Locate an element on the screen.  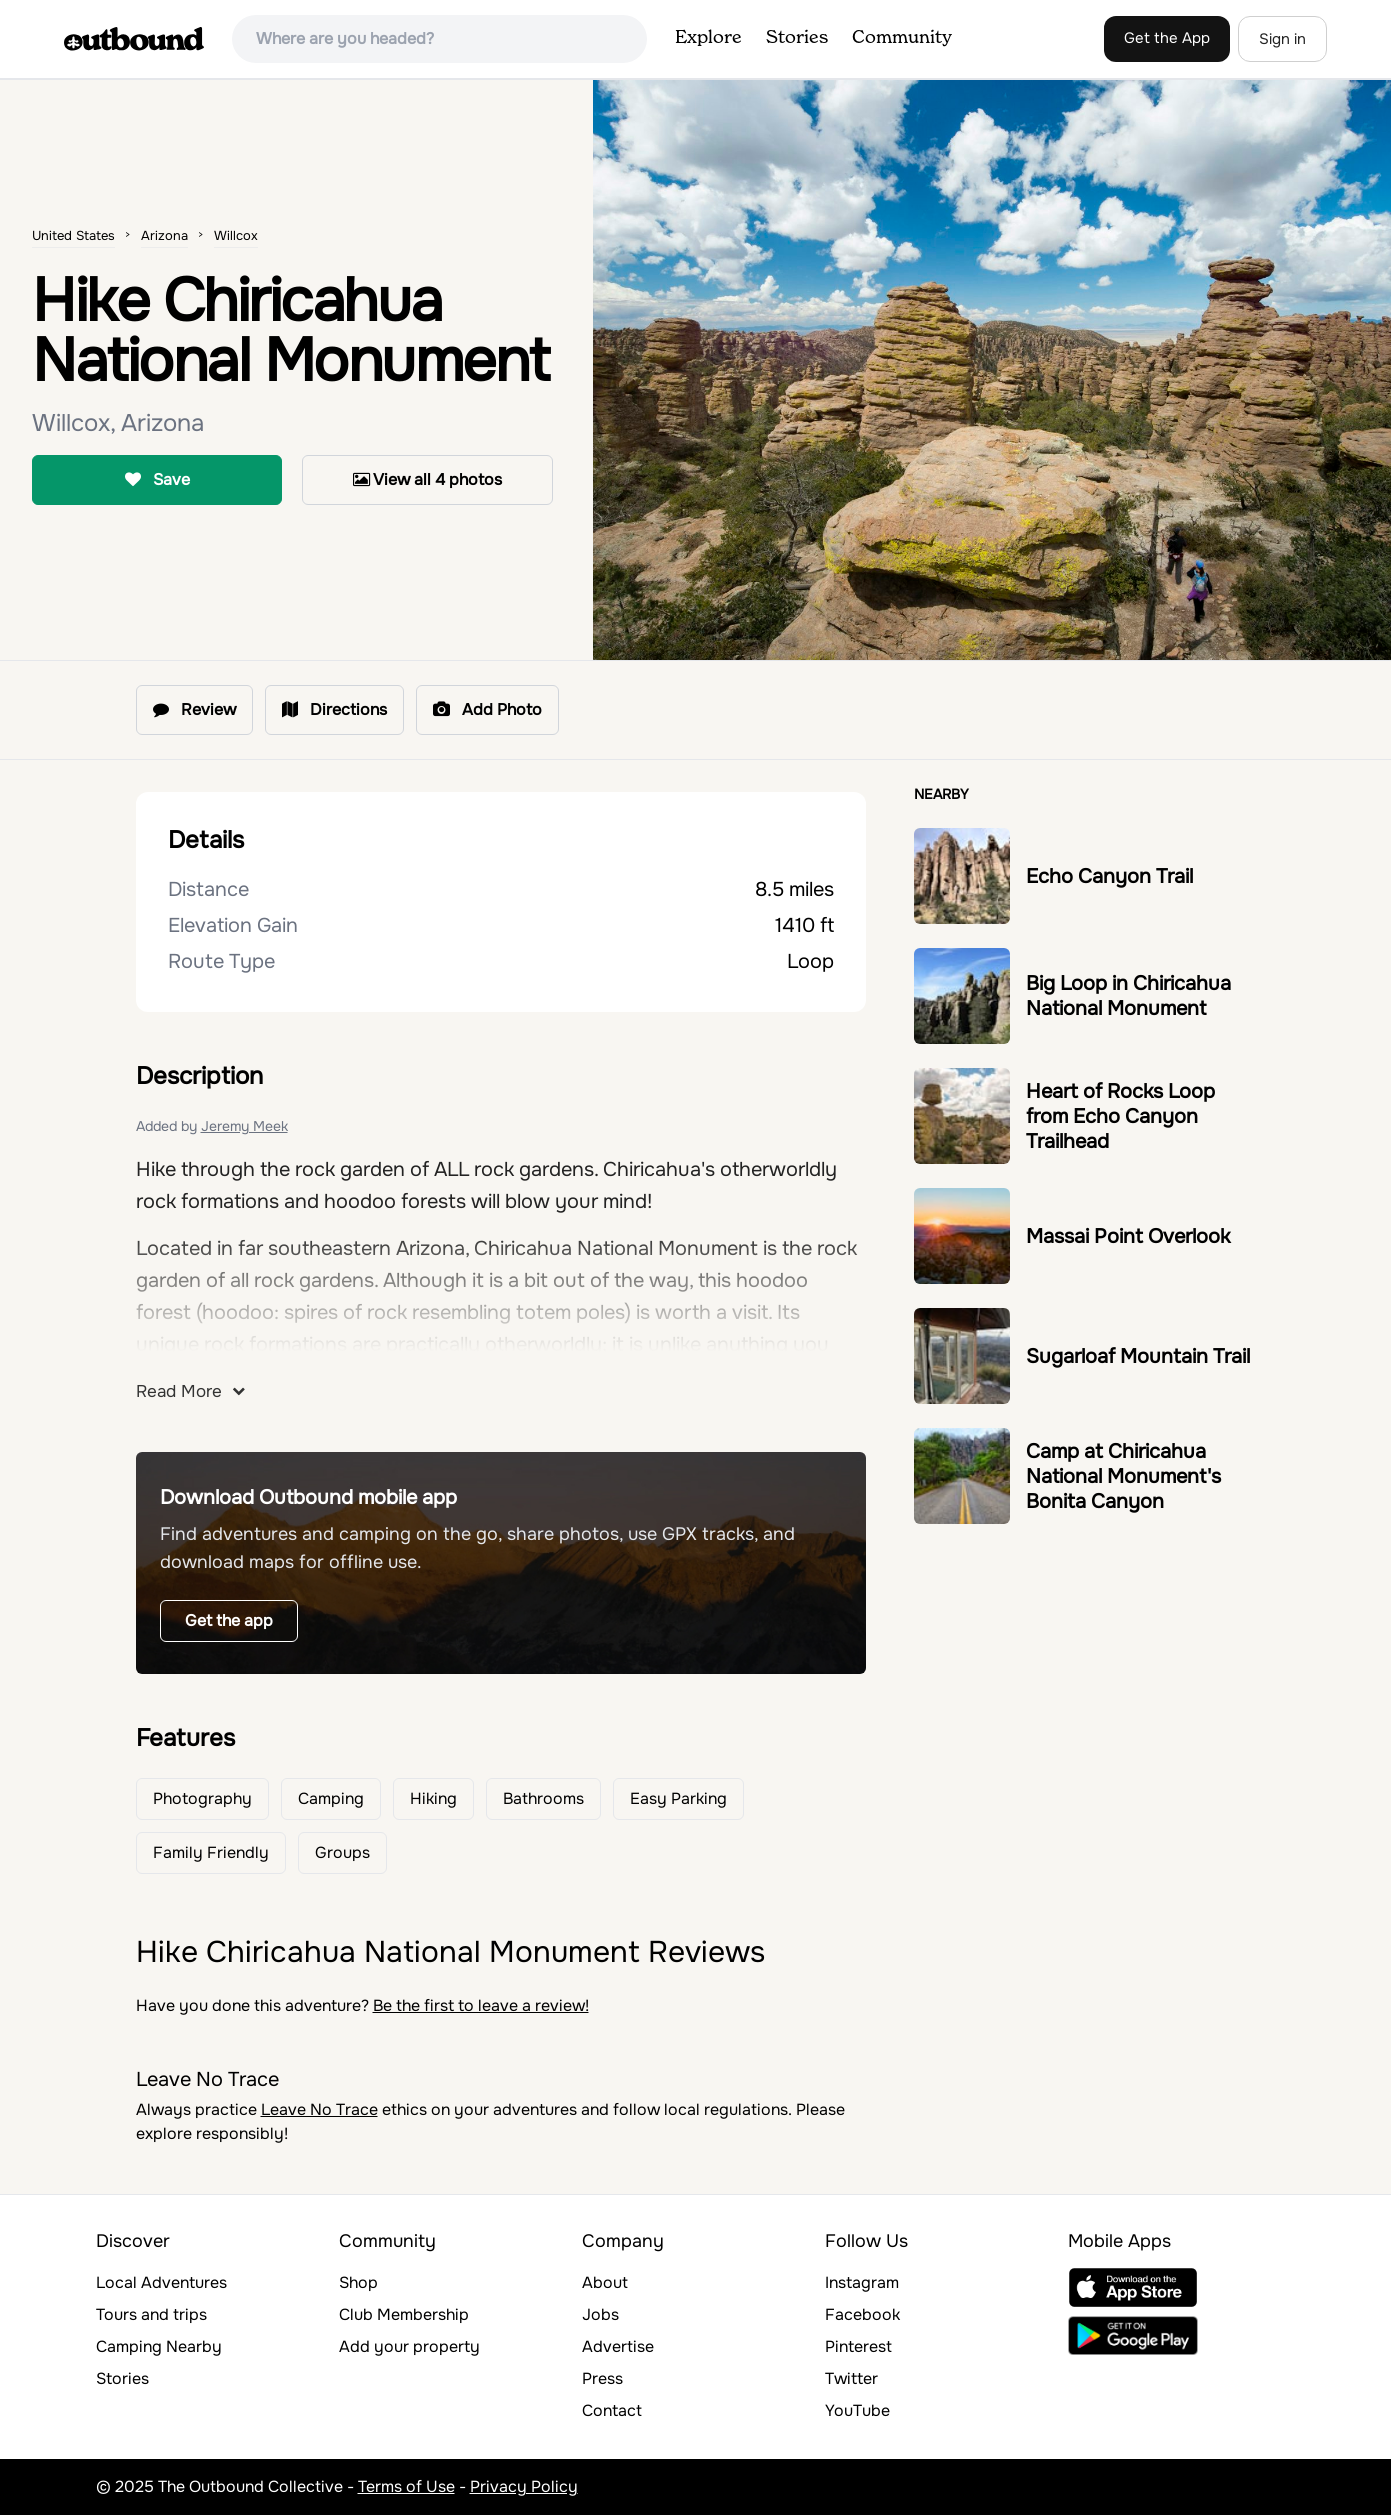
Add your property is located at coordinates (409, 2346).